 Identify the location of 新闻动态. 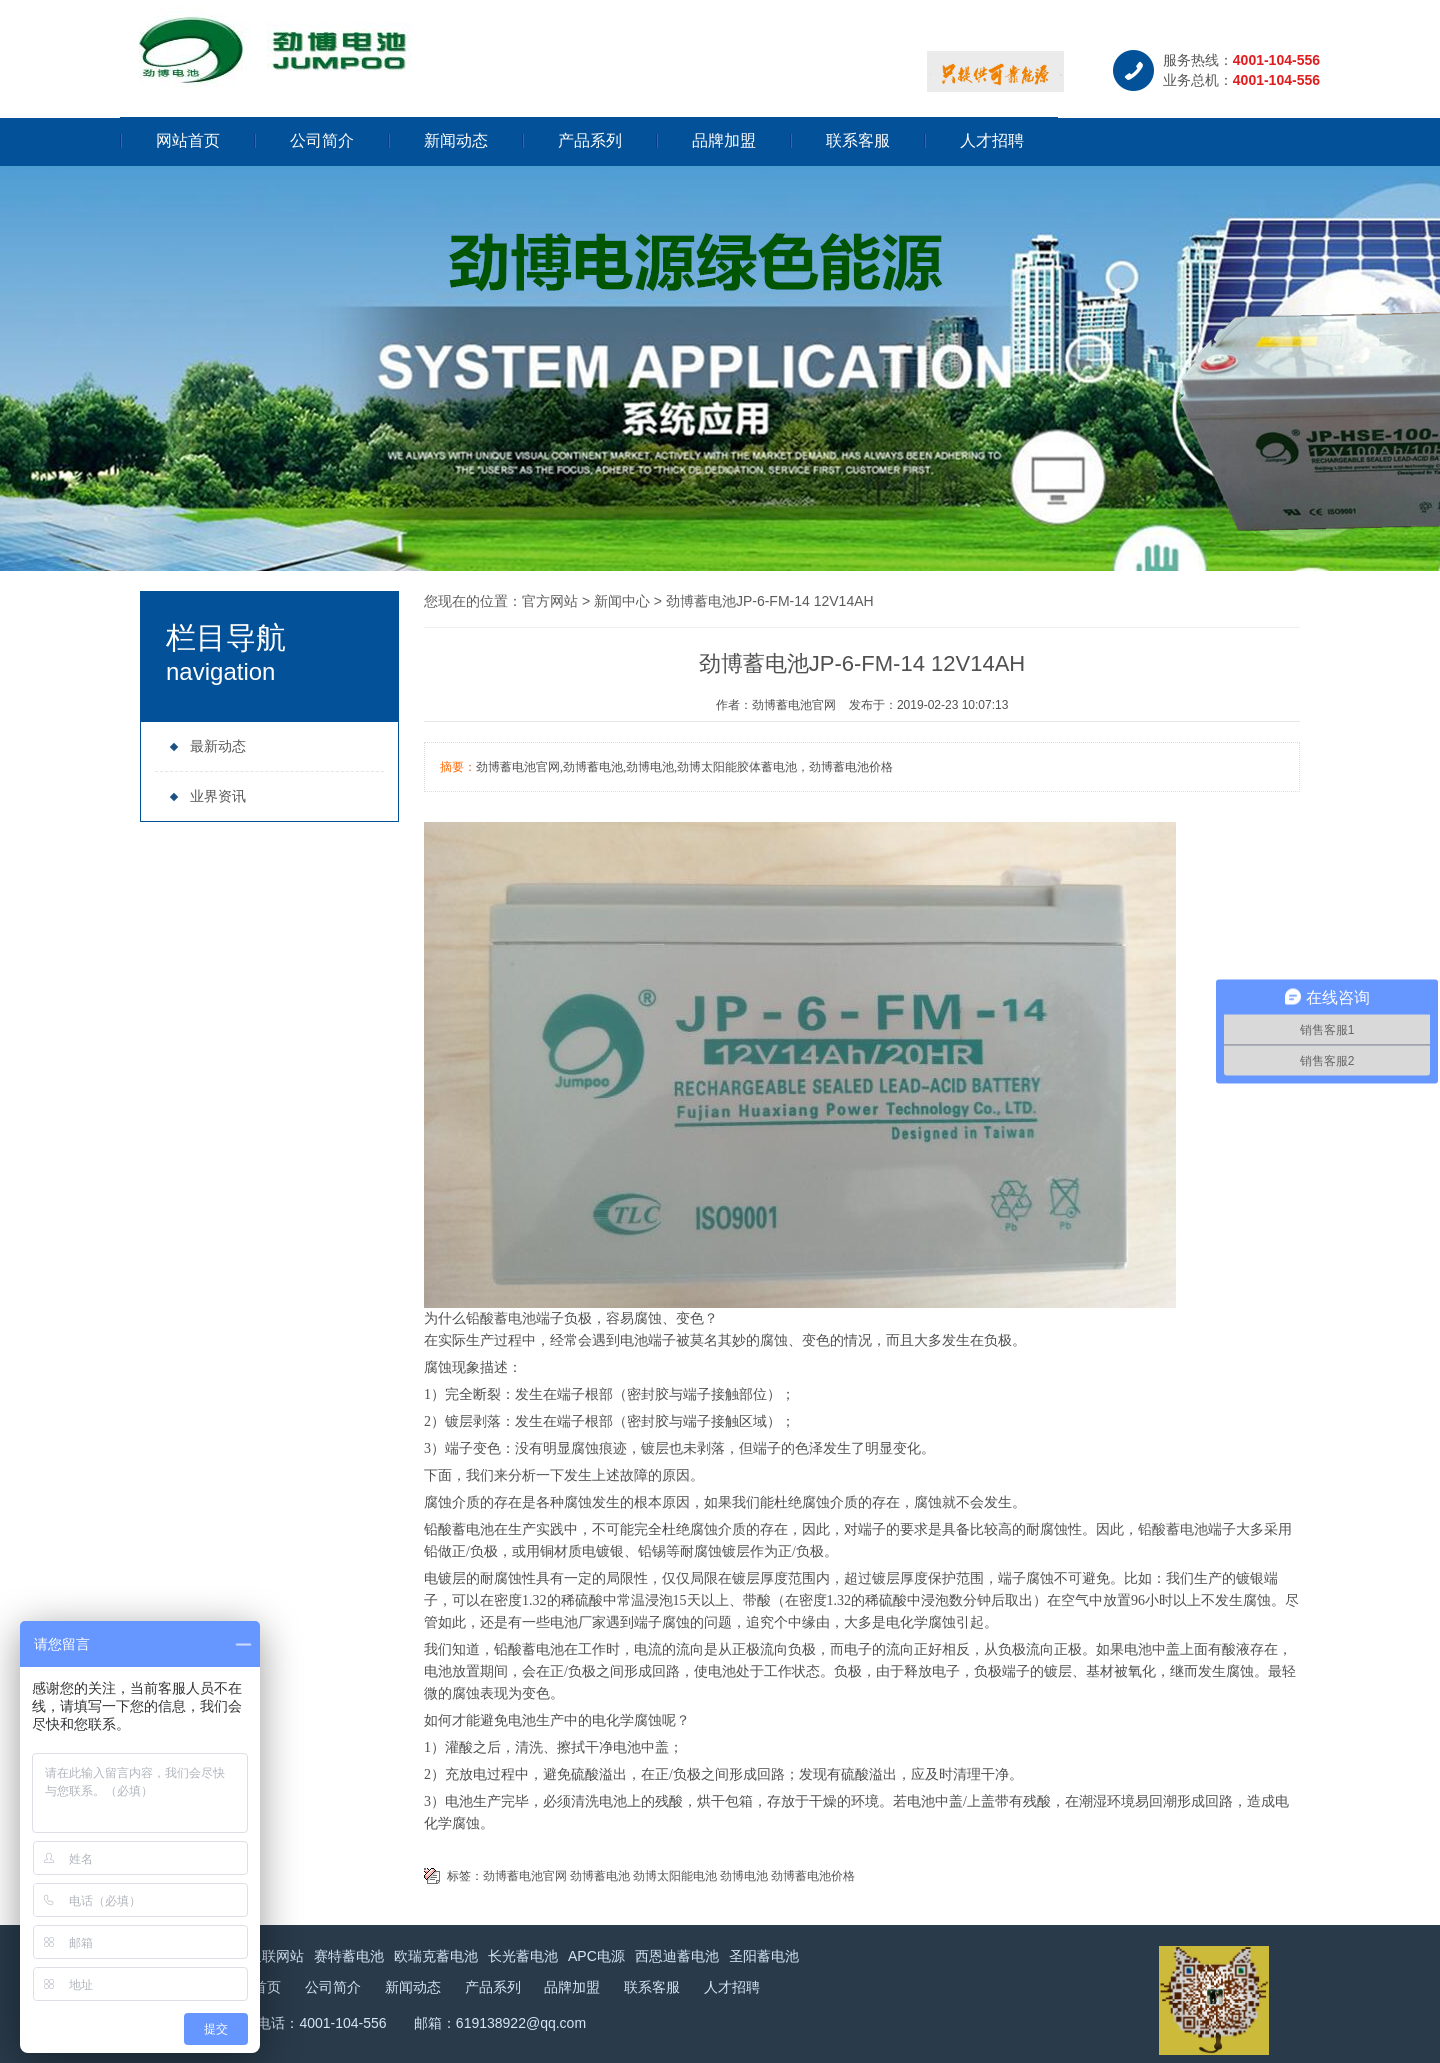
(456, 140).